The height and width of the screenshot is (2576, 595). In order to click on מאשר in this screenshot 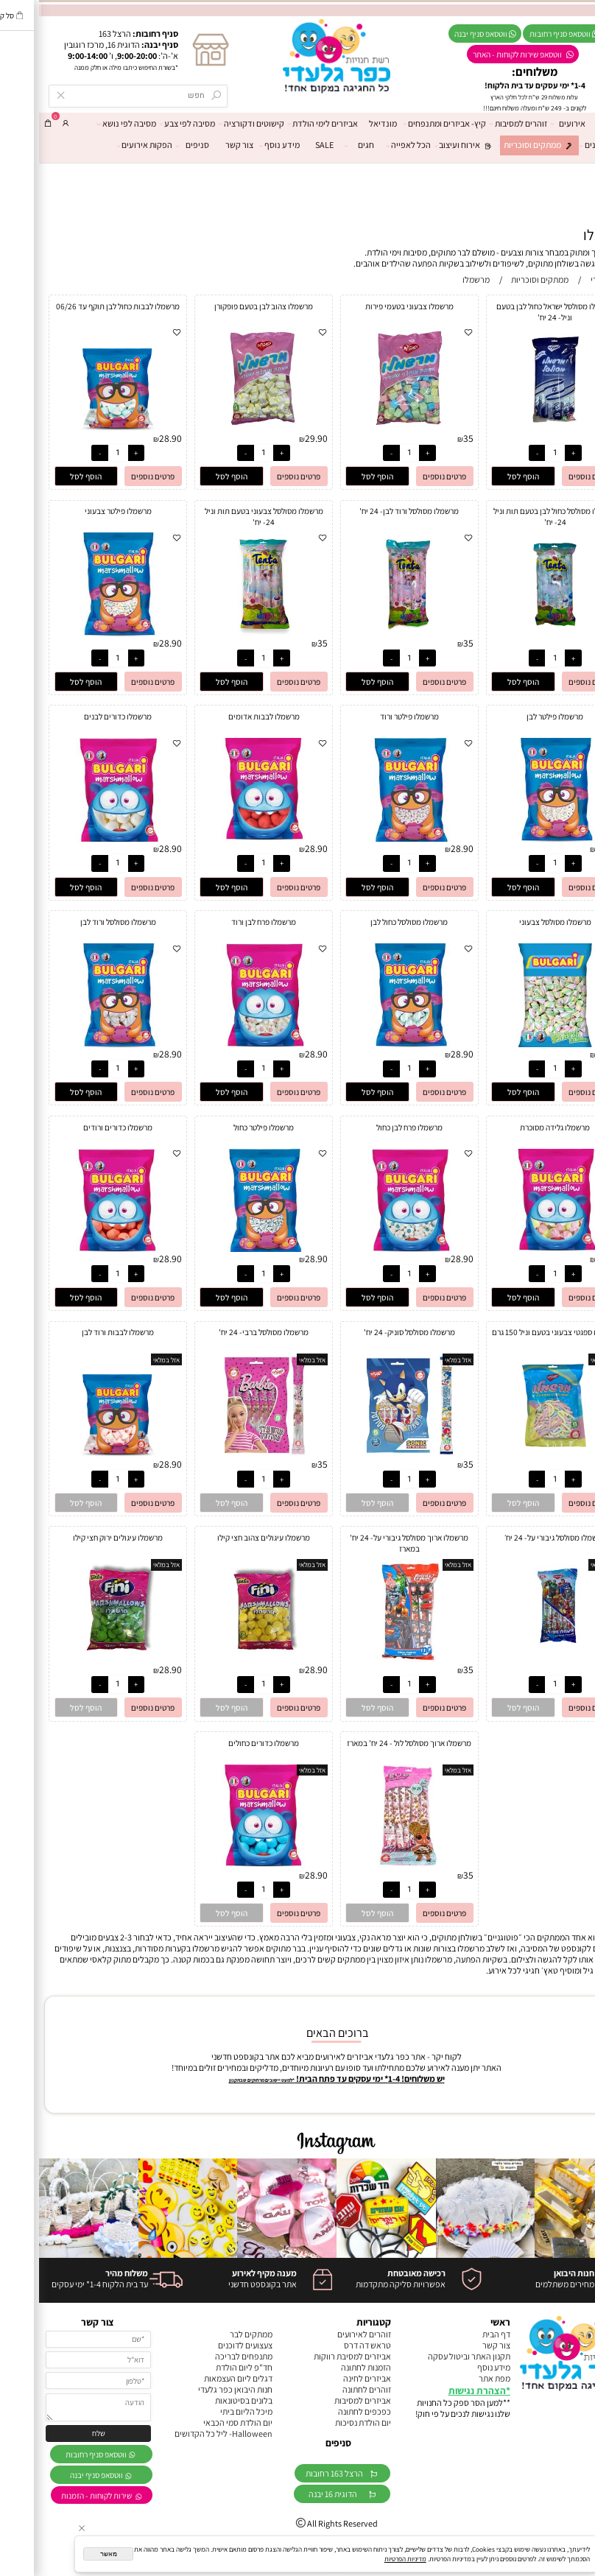, I will do `click(69, 2553)`.